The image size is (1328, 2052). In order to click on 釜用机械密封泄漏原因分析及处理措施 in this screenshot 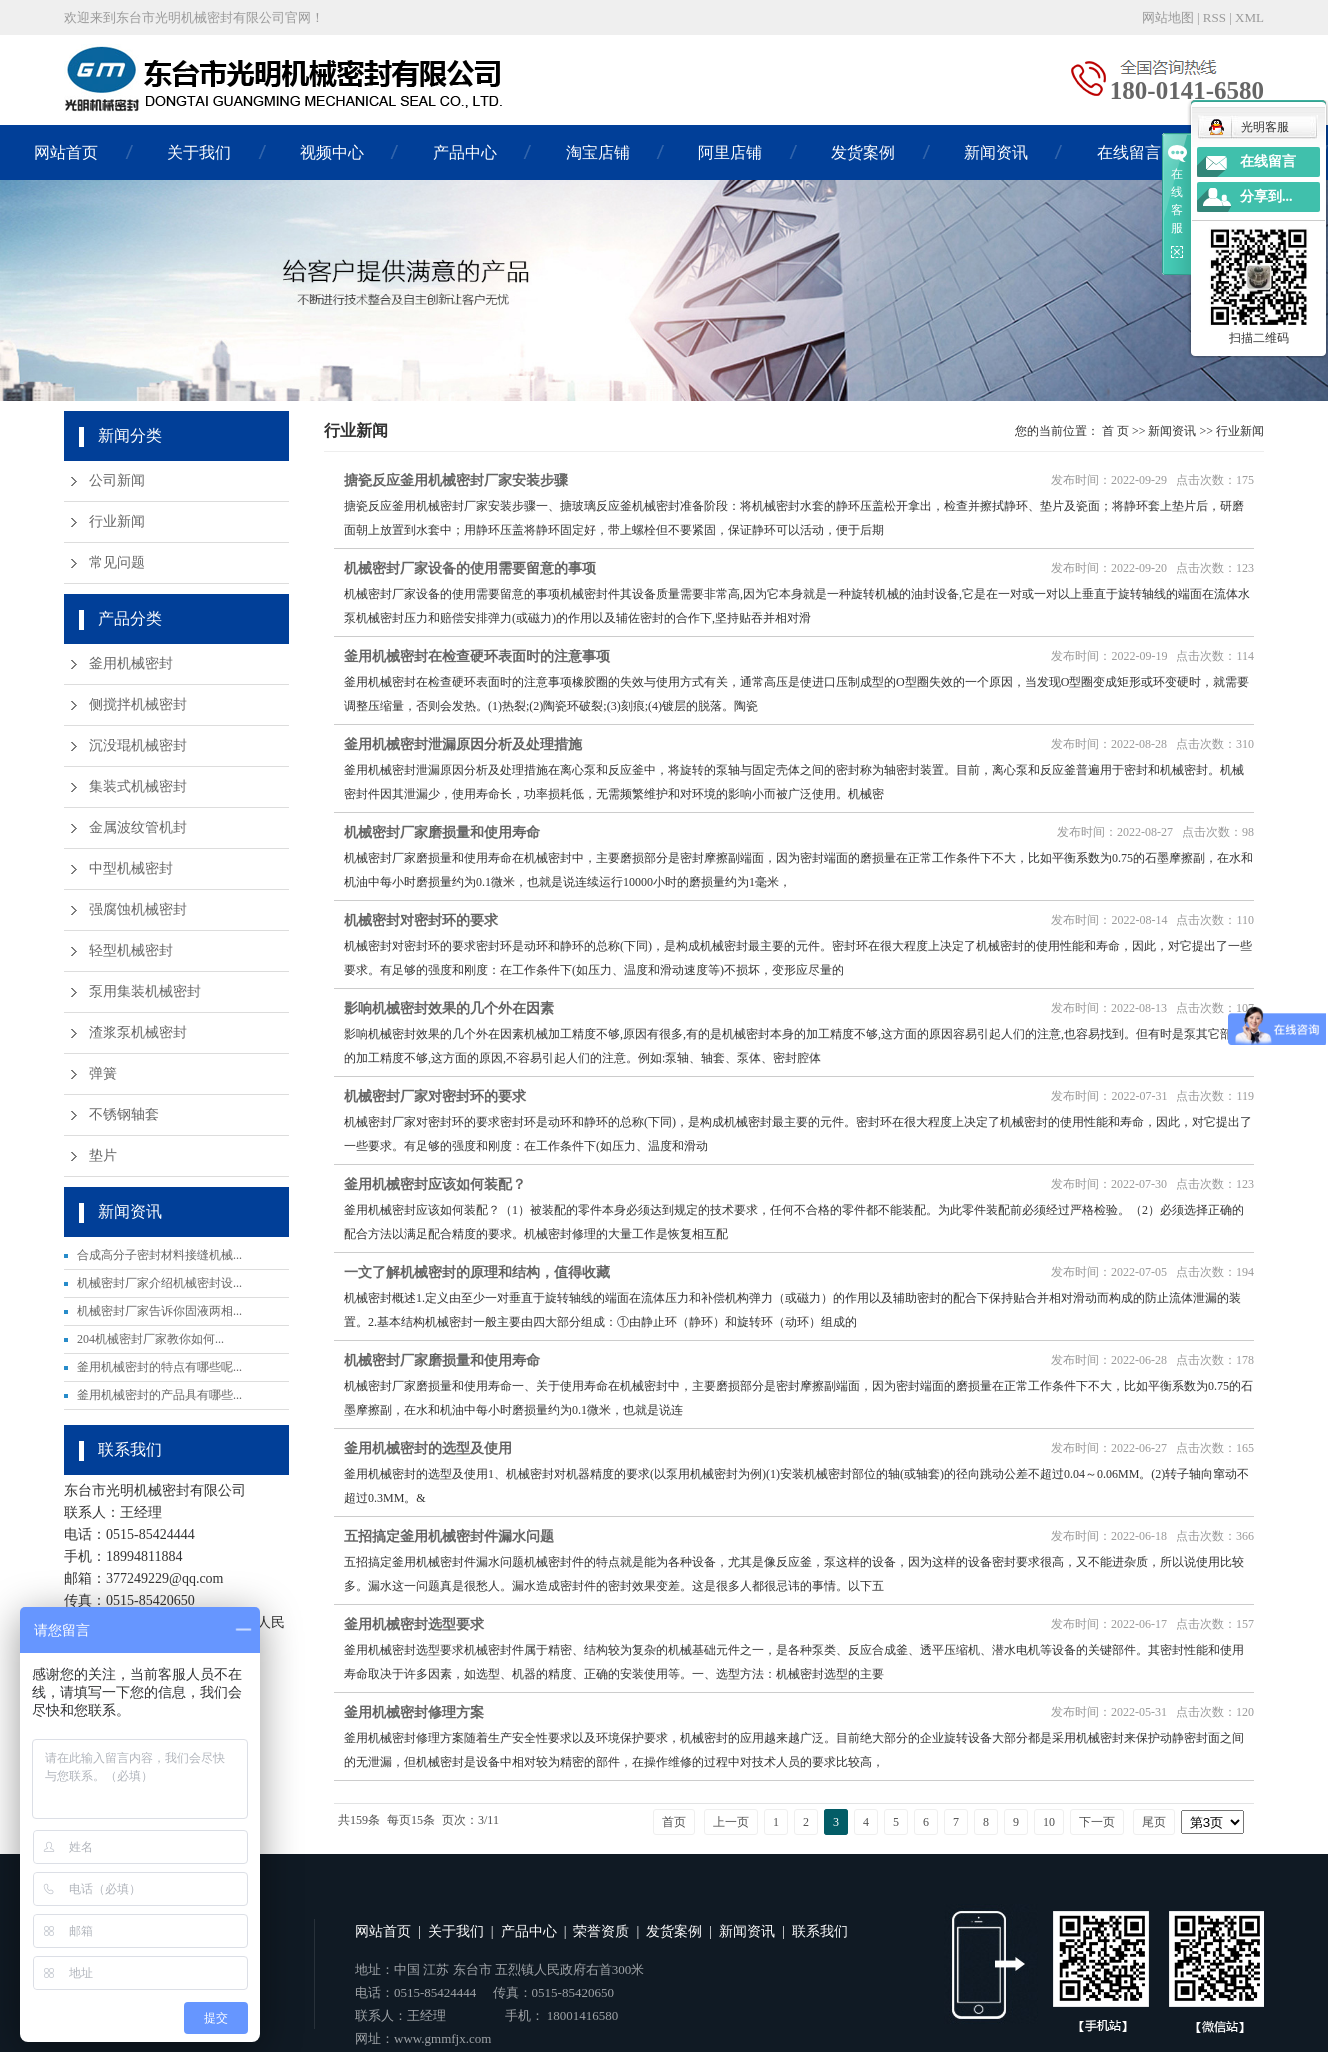, I will do `click(463, 744)`.